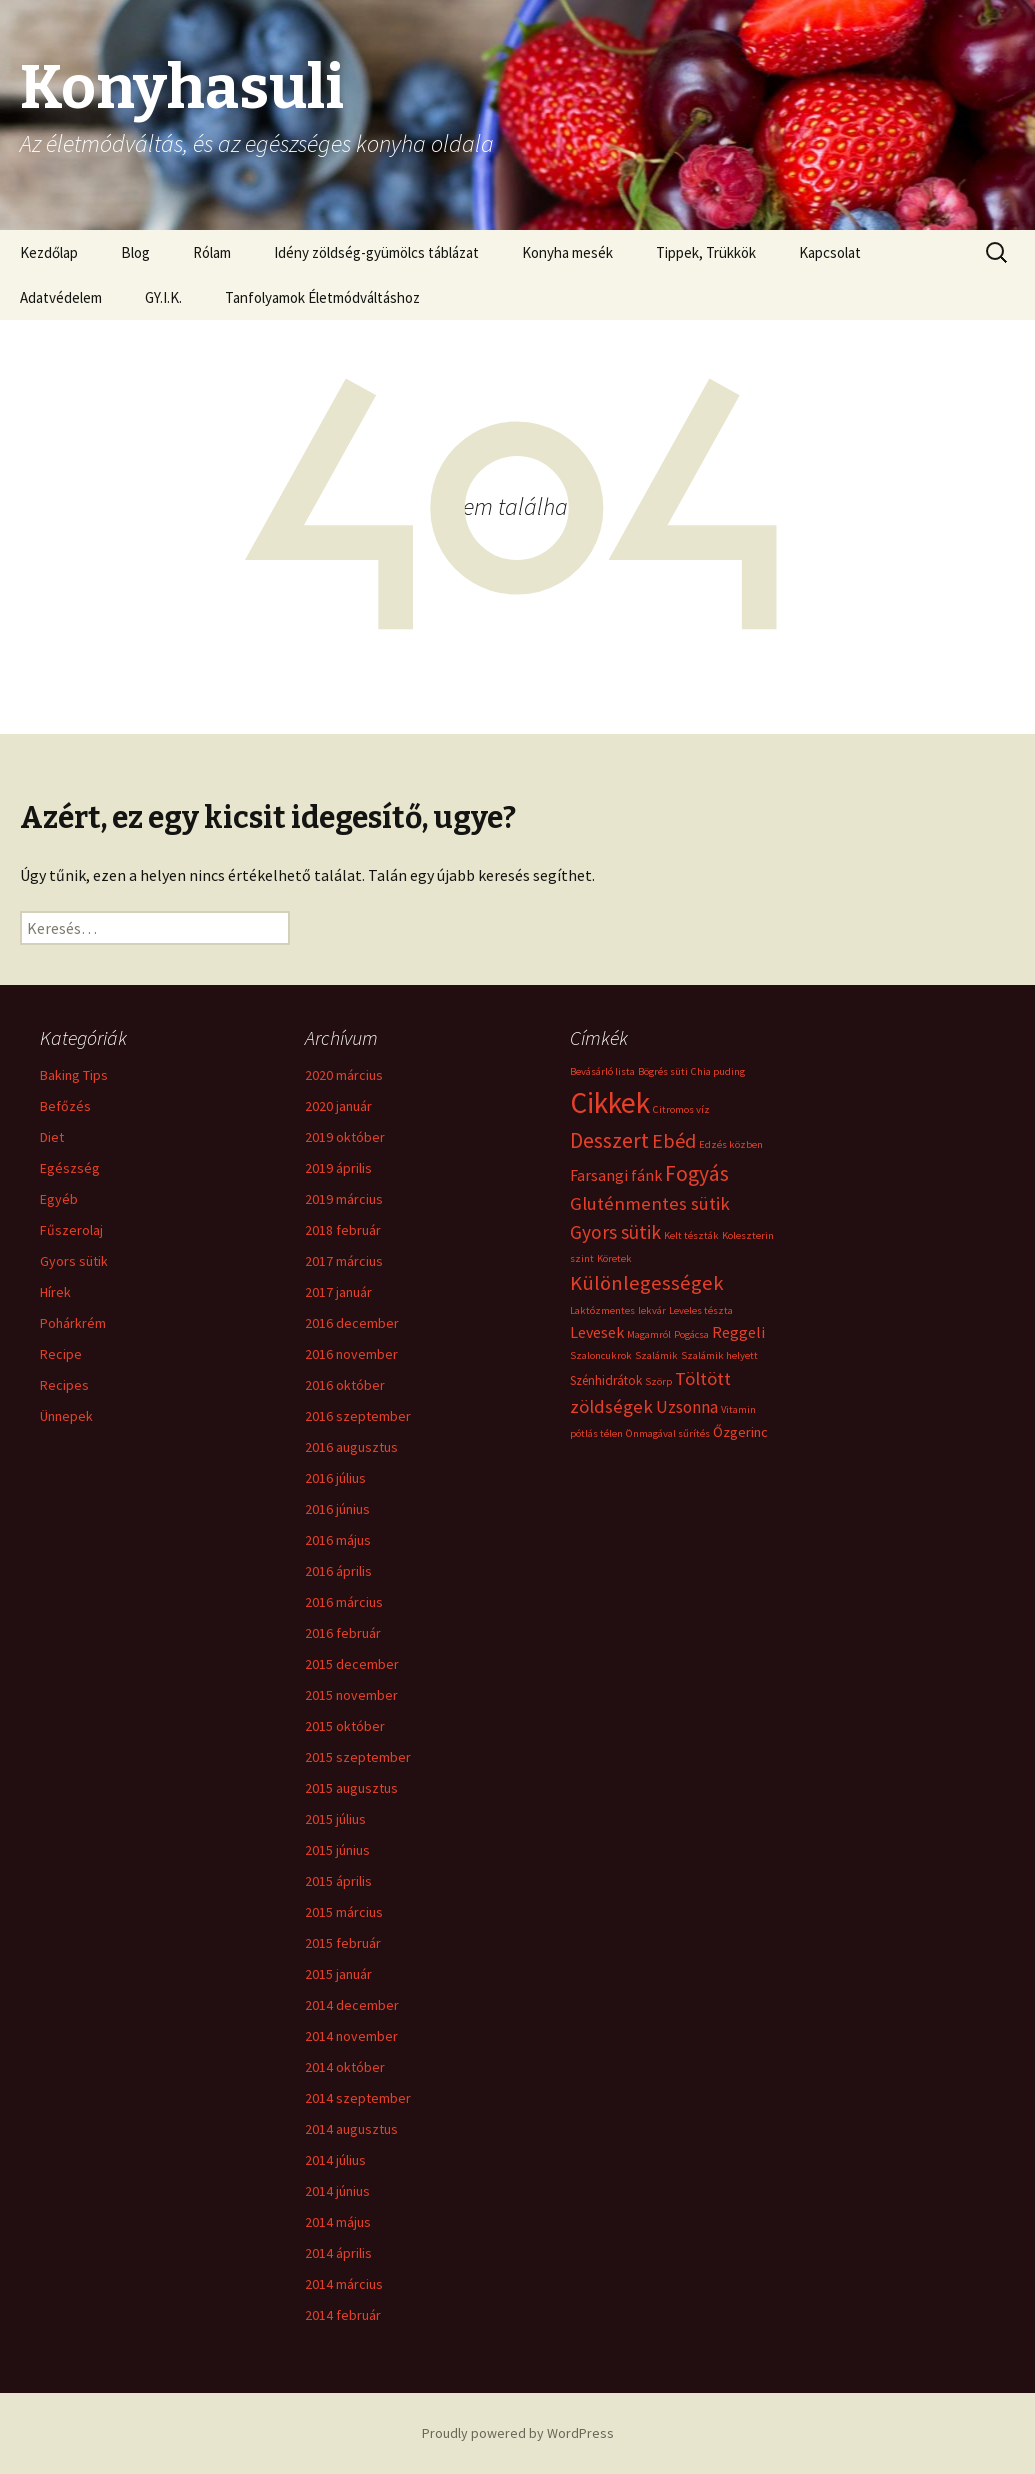 The image size is (1035, 2474). I want to click on Farsangi fánk [Farsangi fánk (4 elem)], so click(616, 1175).